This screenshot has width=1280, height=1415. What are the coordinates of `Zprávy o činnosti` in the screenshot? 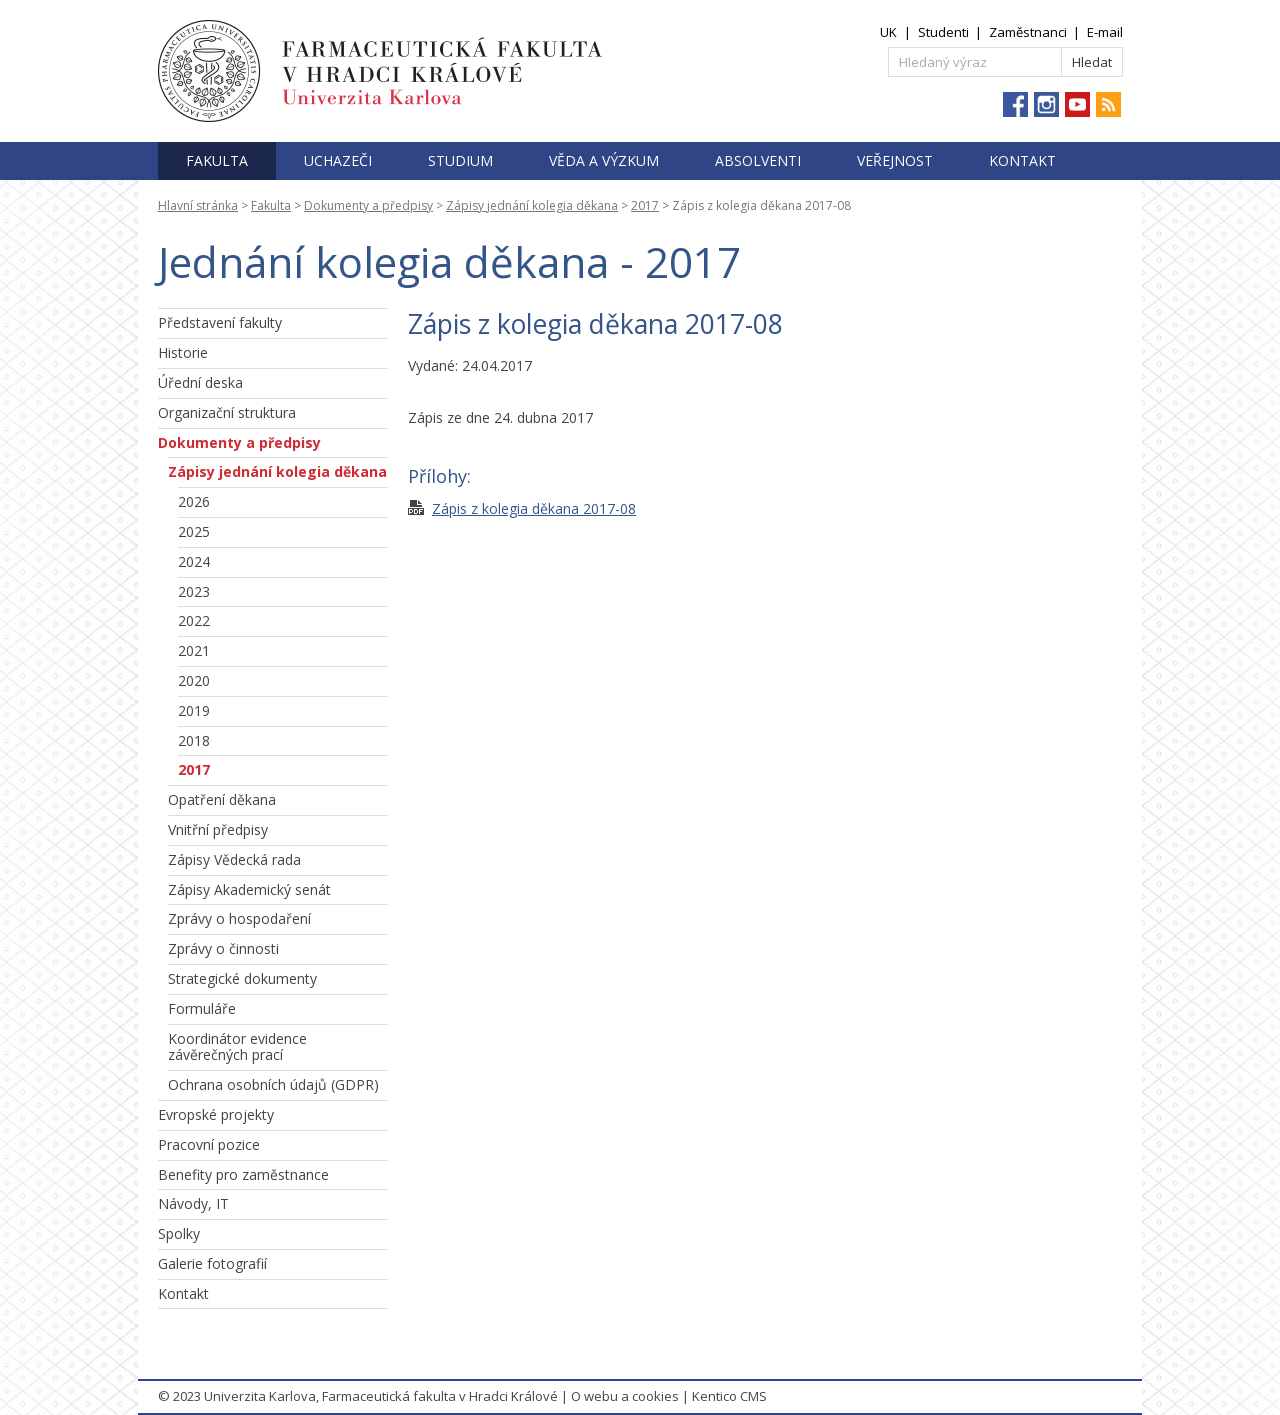 It's located at (223, 948).